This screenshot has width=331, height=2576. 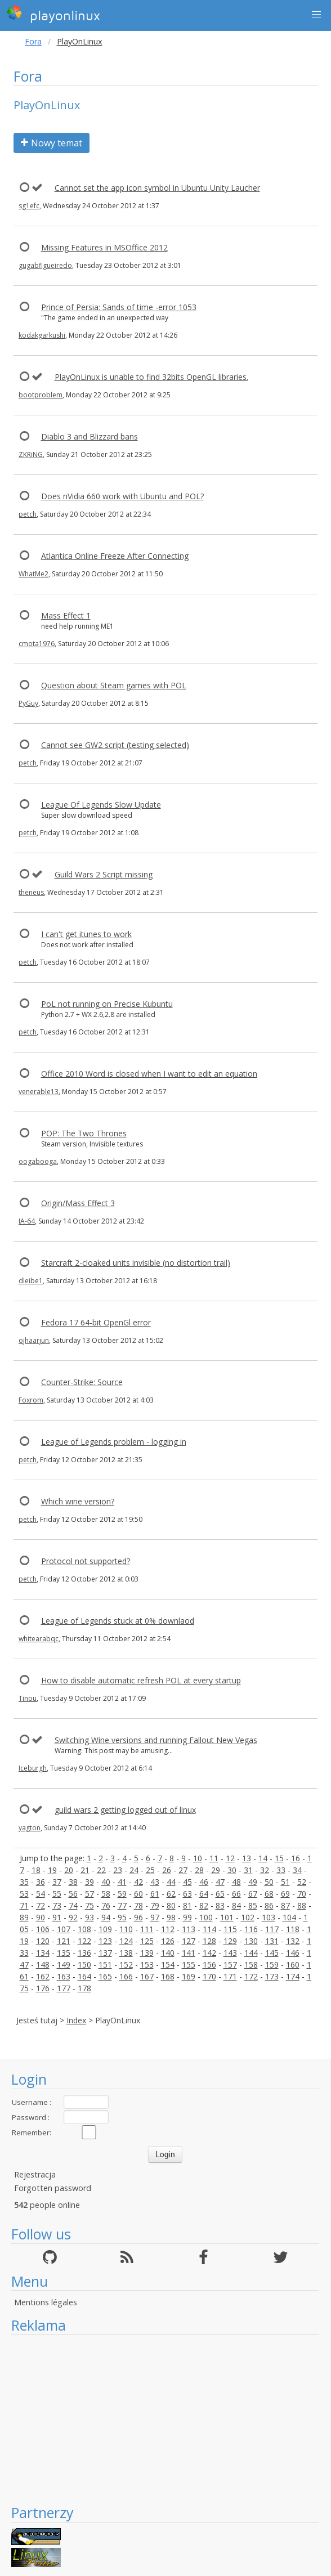 What do you see at coordinates (33, 41) in the screenshot?
I see `Fora` at bounding box center [33, 41].